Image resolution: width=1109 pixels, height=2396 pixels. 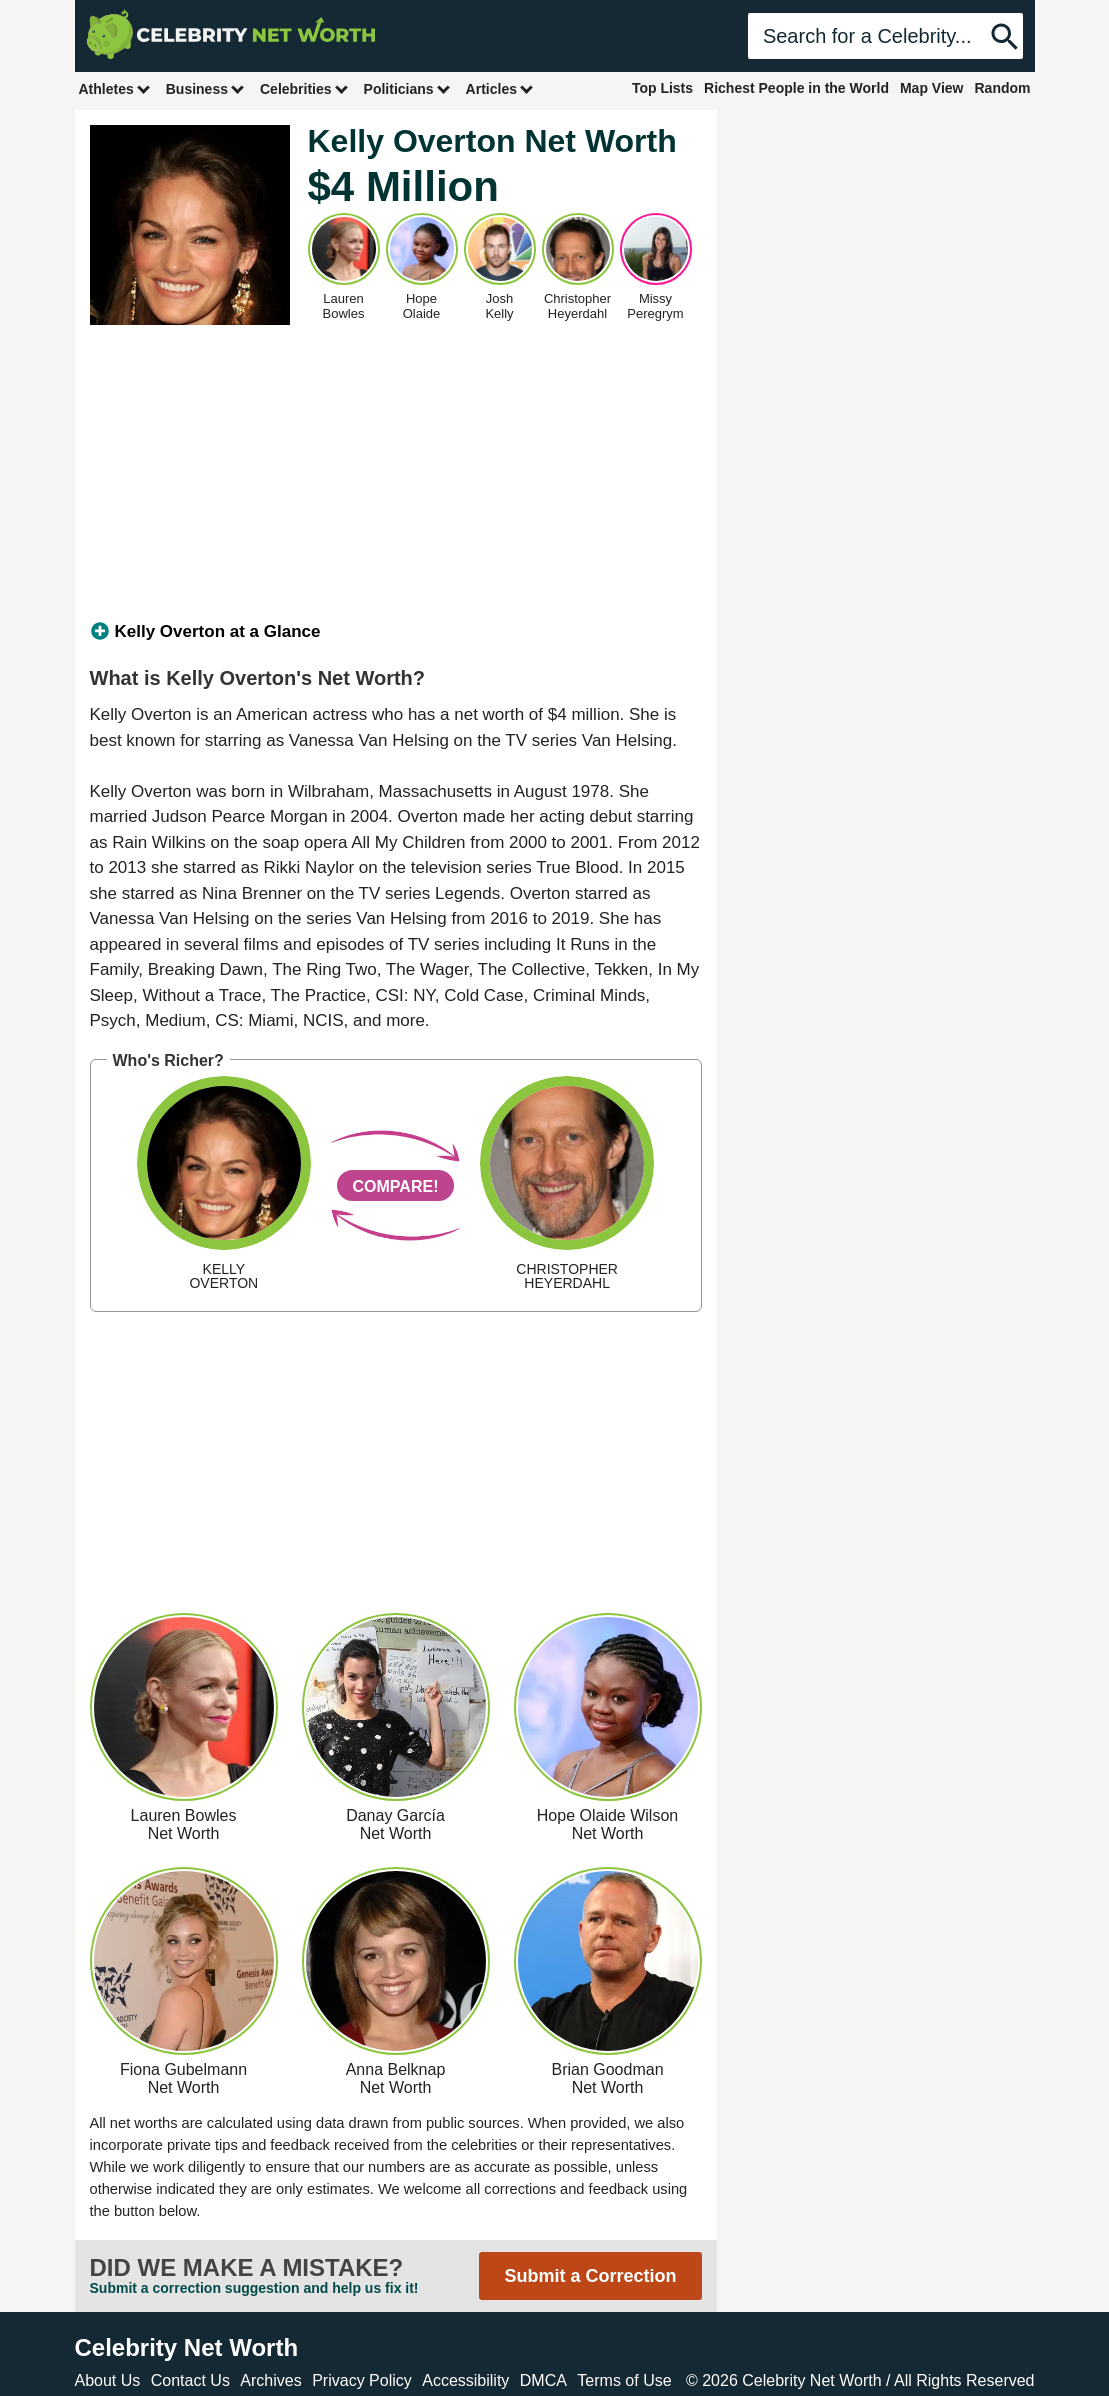 What do you see at coordinates (206, 88) in the screenshot?
I see `Business` at bounding box center [206, 88].